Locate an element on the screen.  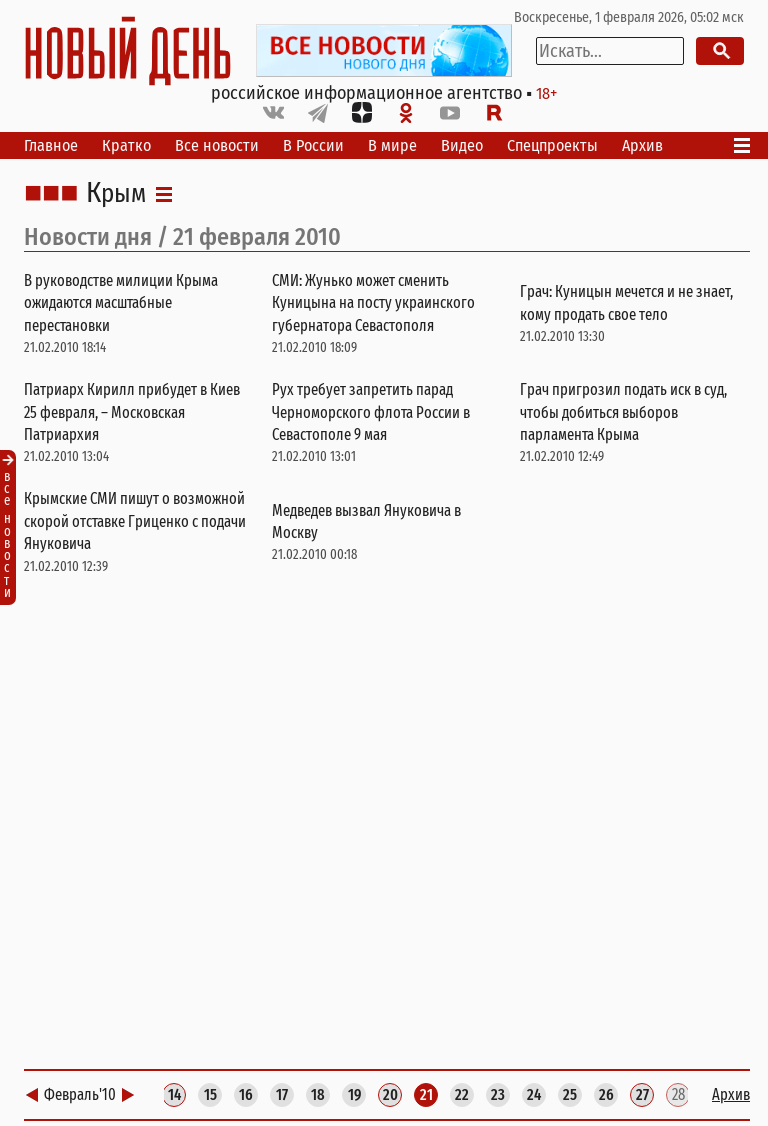
Видео is located at coordinates (462, 145).